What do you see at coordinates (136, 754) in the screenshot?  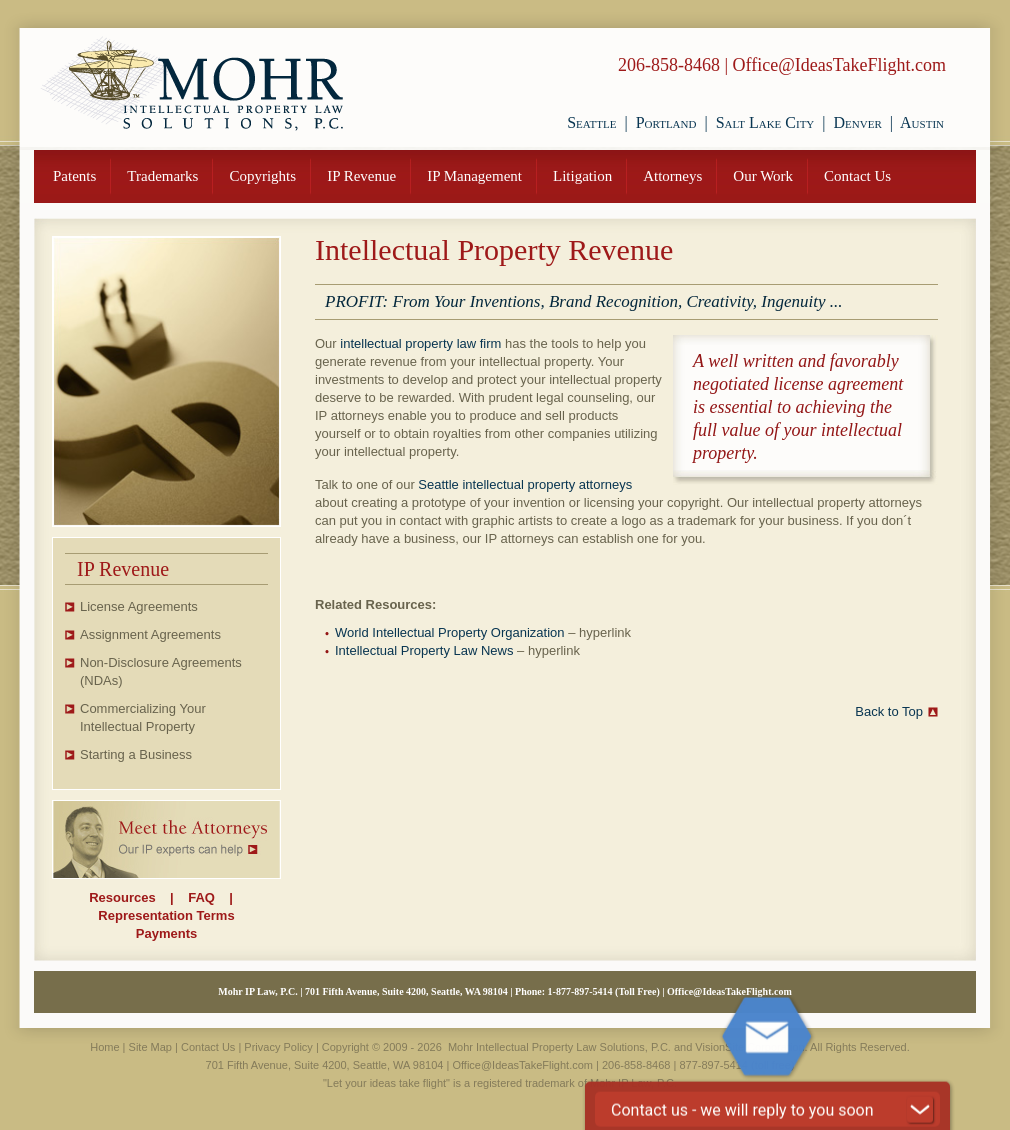 I see `Starting a Business` at bounding box center [136, 754].